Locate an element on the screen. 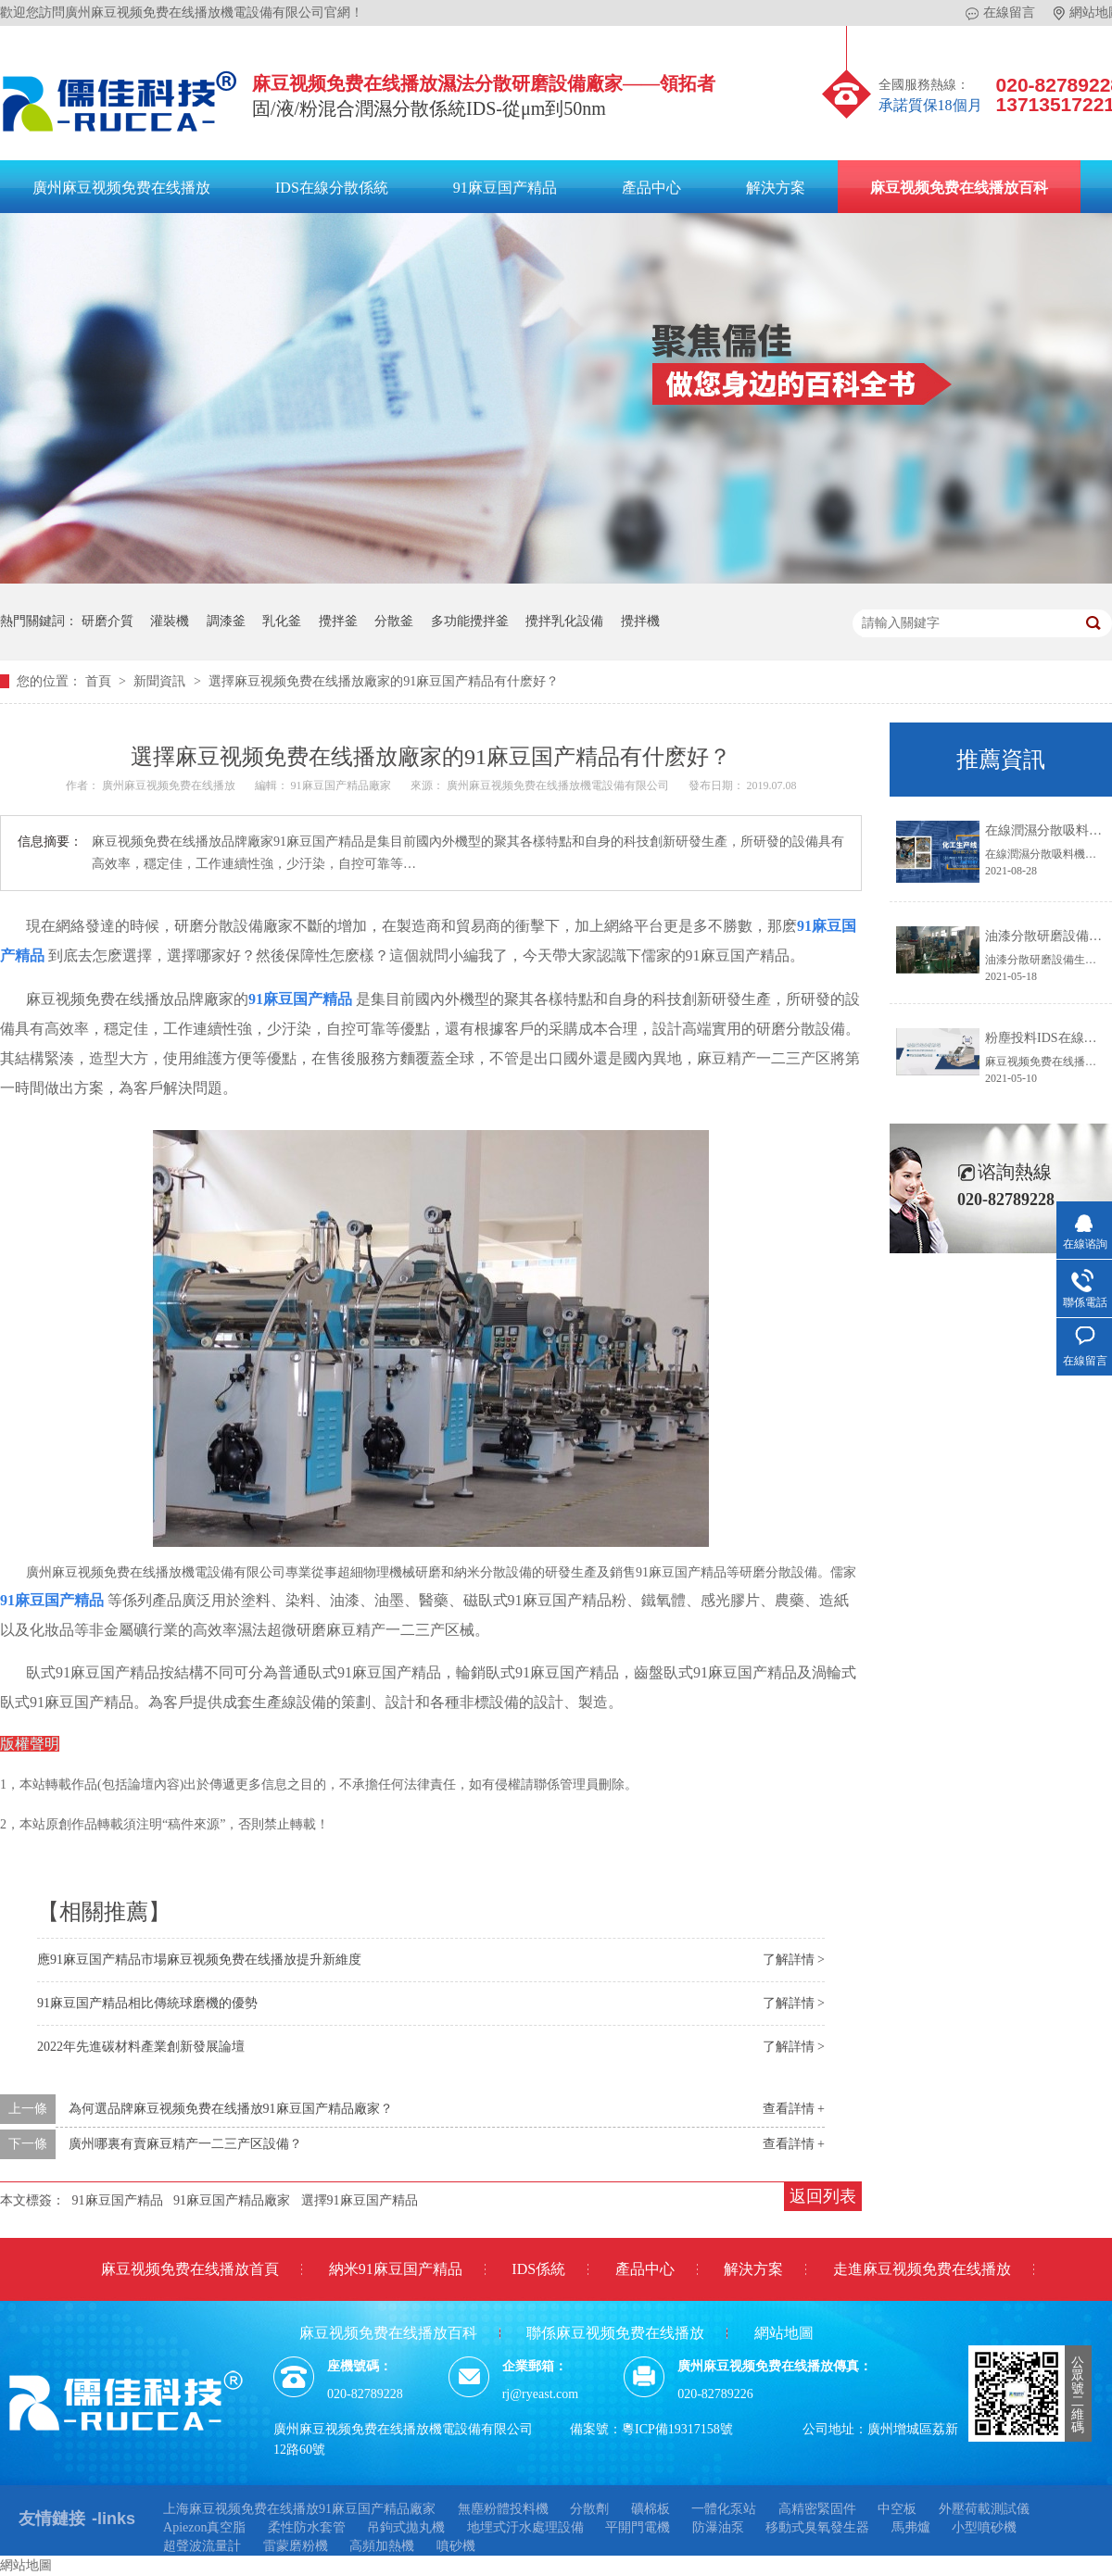 This screenshot has width=1112, height=2576. 廣州麻豆视频免费在线播放 is located at coordinates (121, 187).